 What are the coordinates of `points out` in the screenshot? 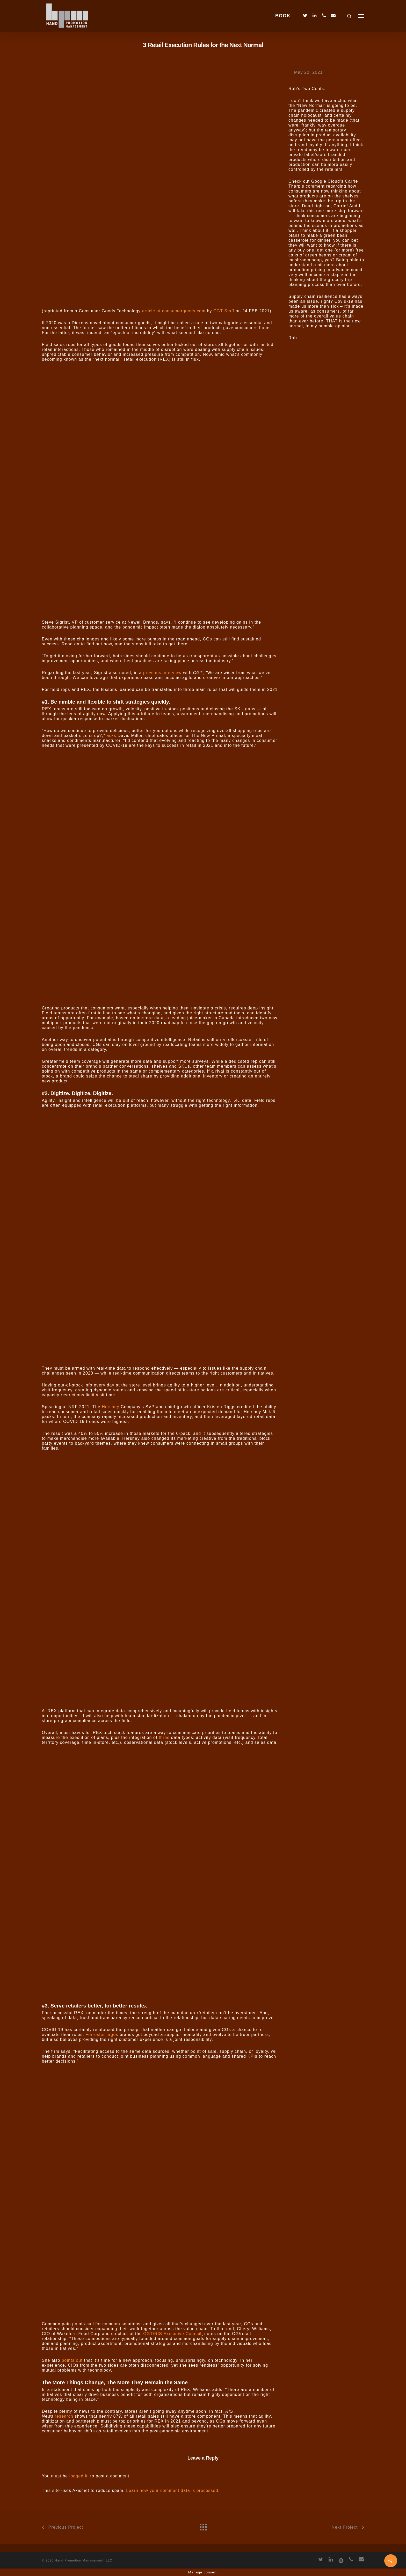 It's located at (72, 2360).